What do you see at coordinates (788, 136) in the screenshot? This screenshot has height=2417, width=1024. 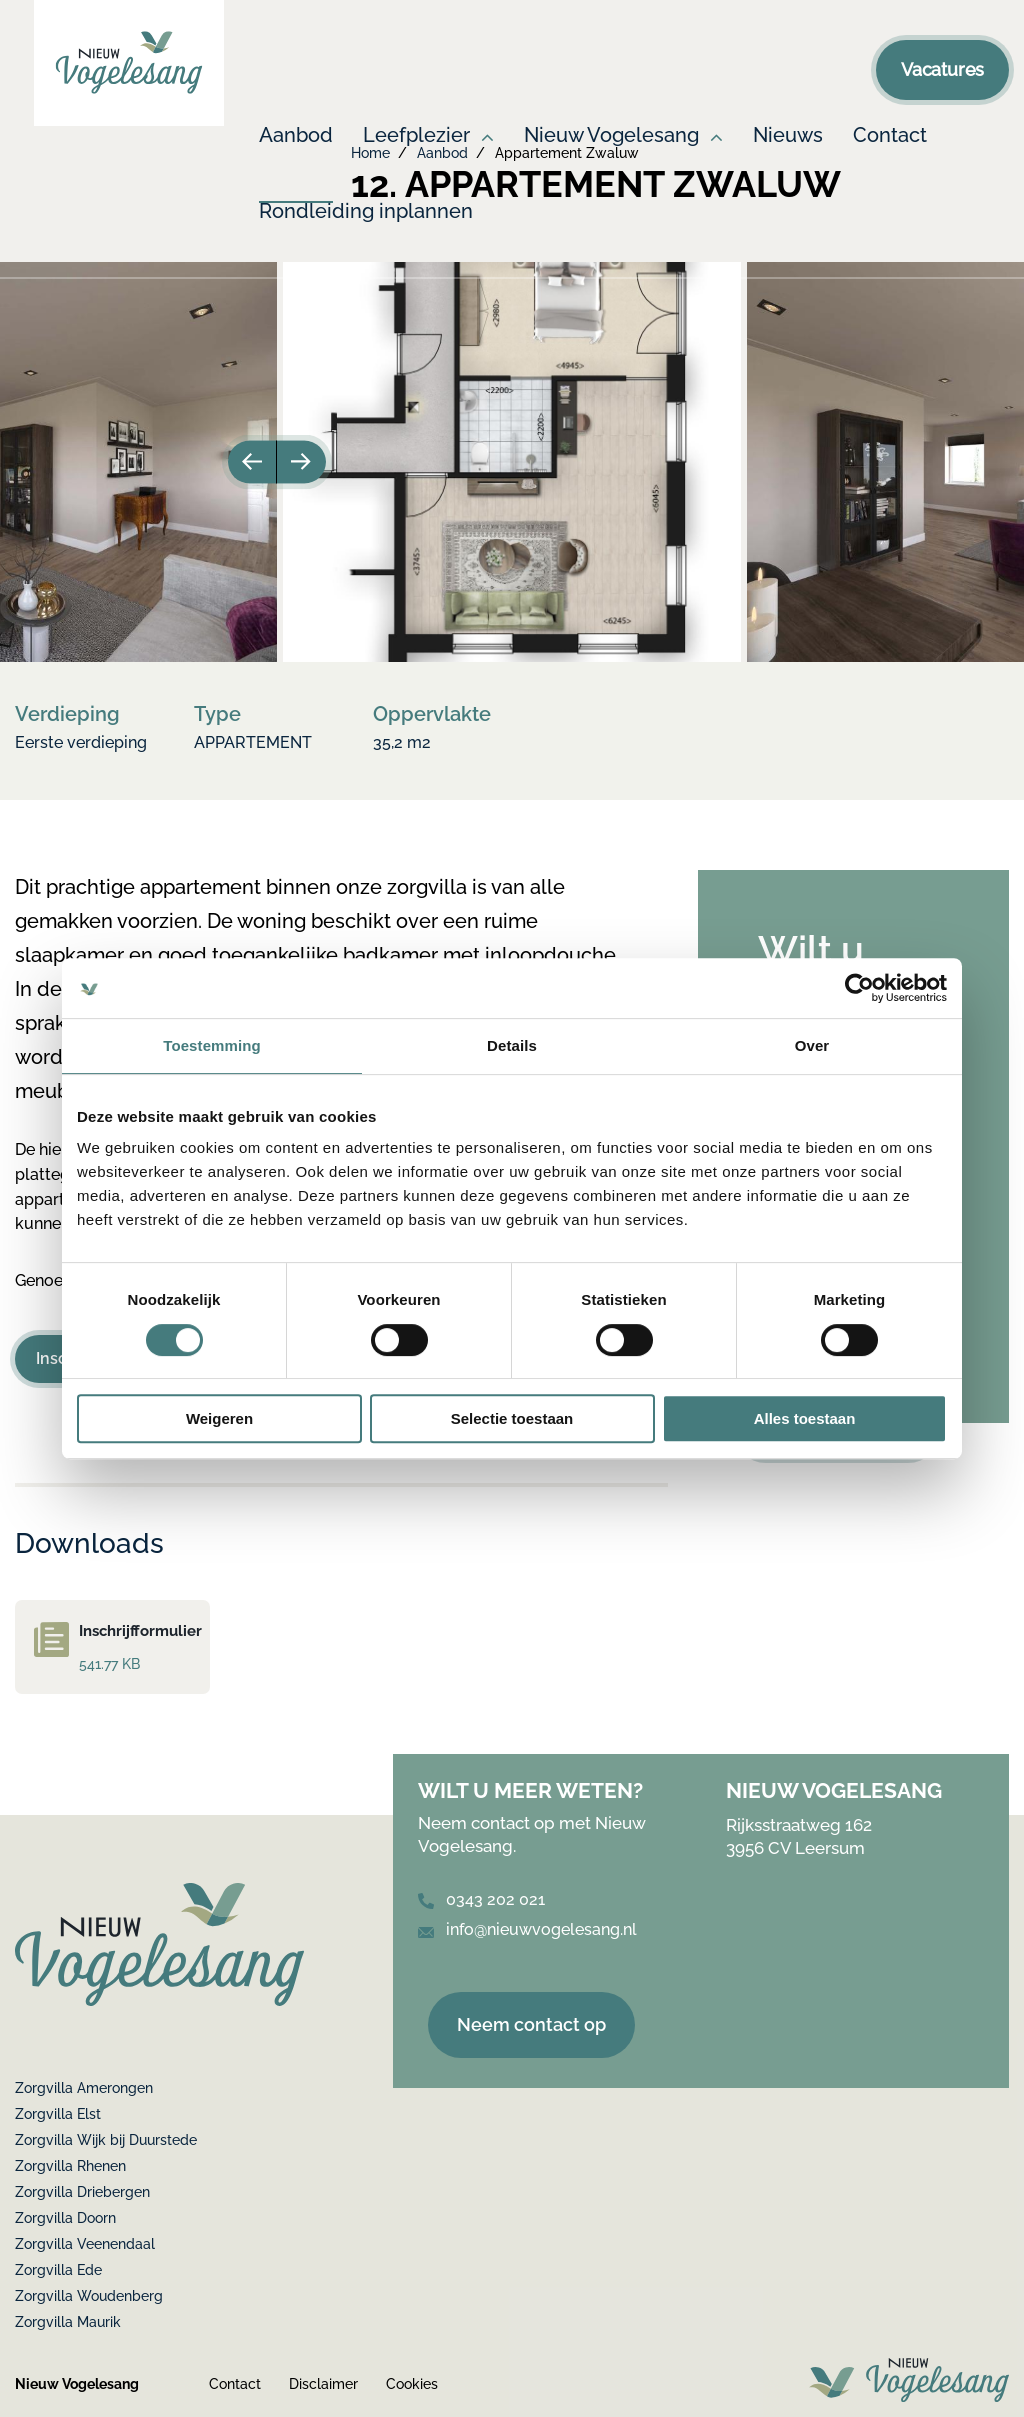 I see `Nieuws` at bounding box center [788, 136].